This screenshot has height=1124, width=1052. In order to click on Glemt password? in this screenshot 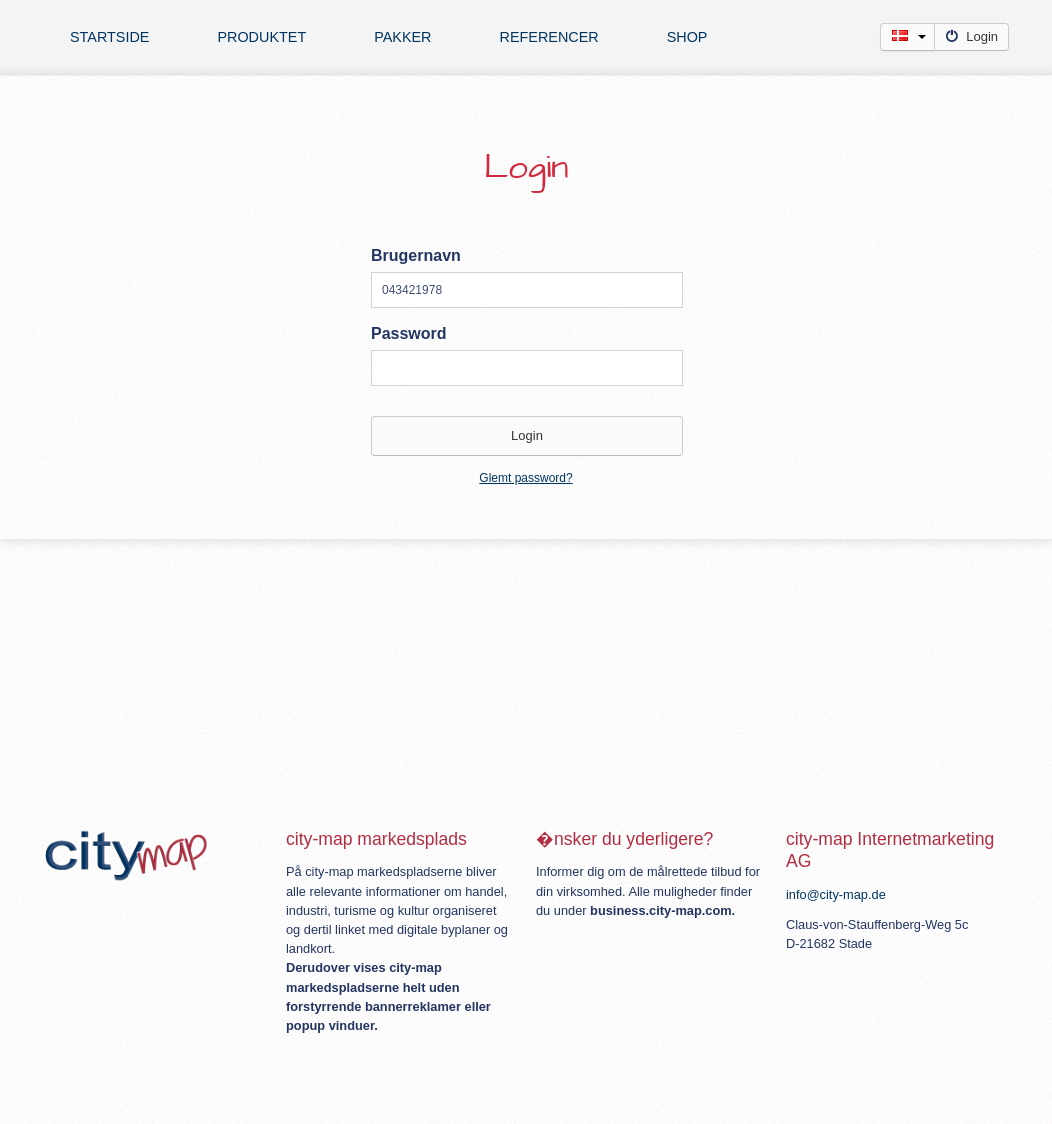, I will do `click(525, 478)`.